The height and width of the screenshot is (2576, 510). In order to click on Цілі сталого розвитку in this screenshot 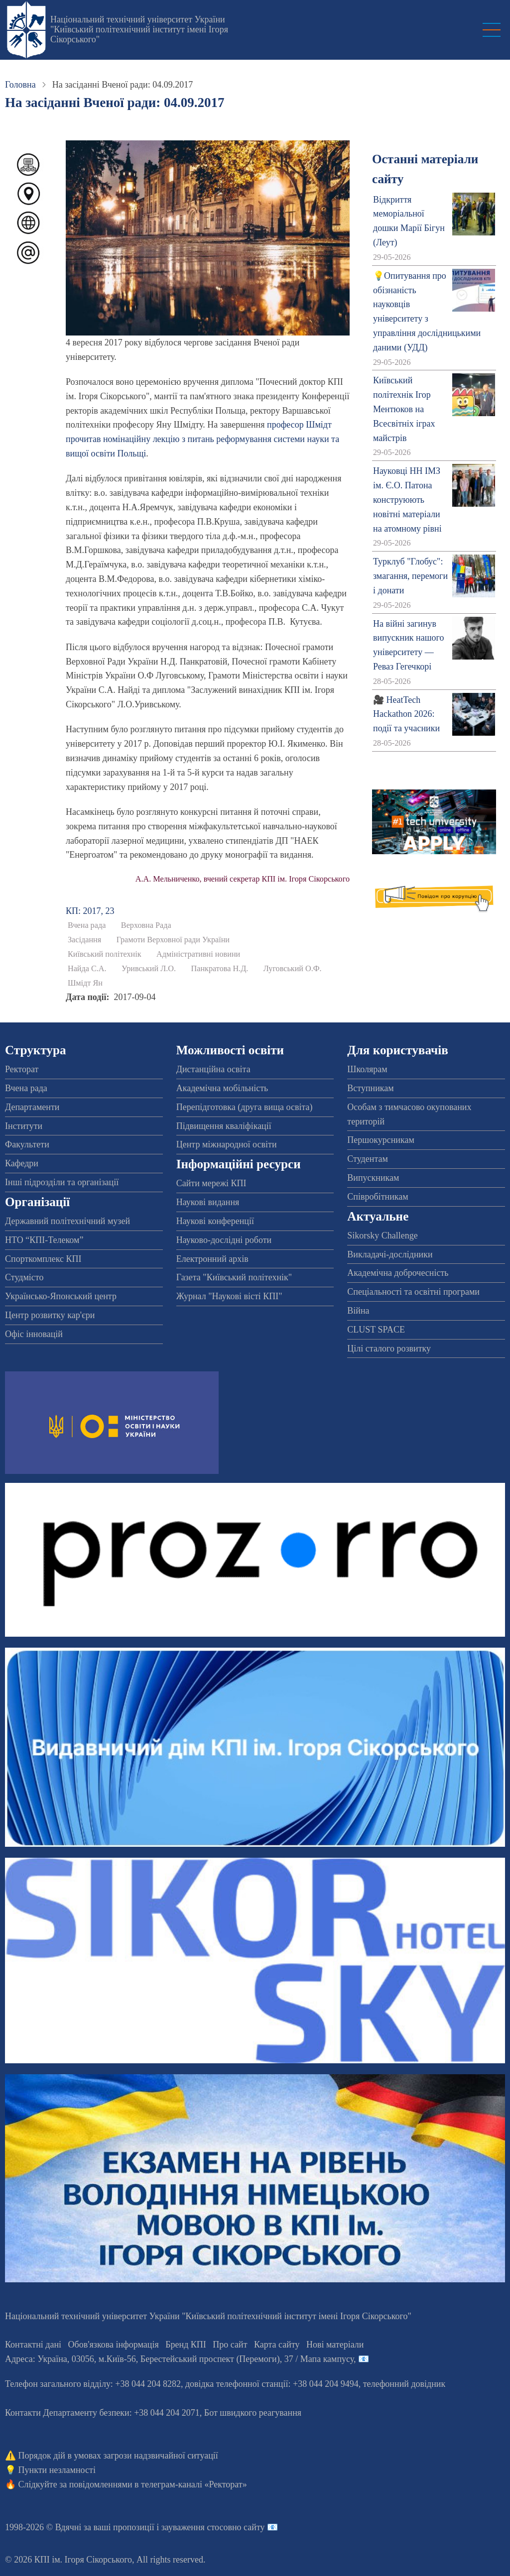, I will do `click(389, 1348)`.